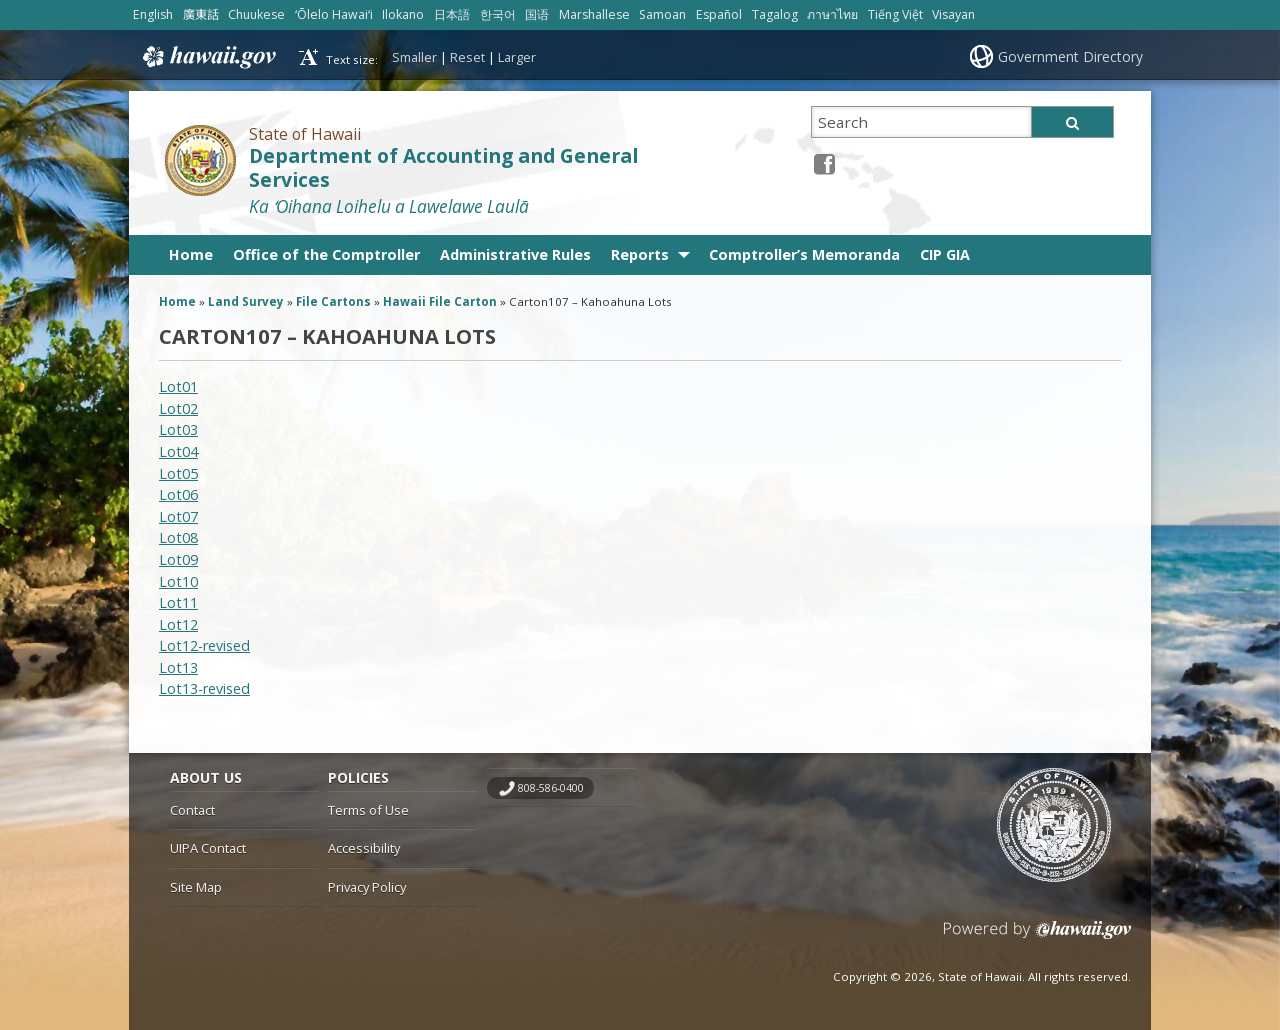 The image size is (1280, 1030). Describe the element at coordinates (204, 688) in the screenshot. I see `Lot13-revised` at that location.